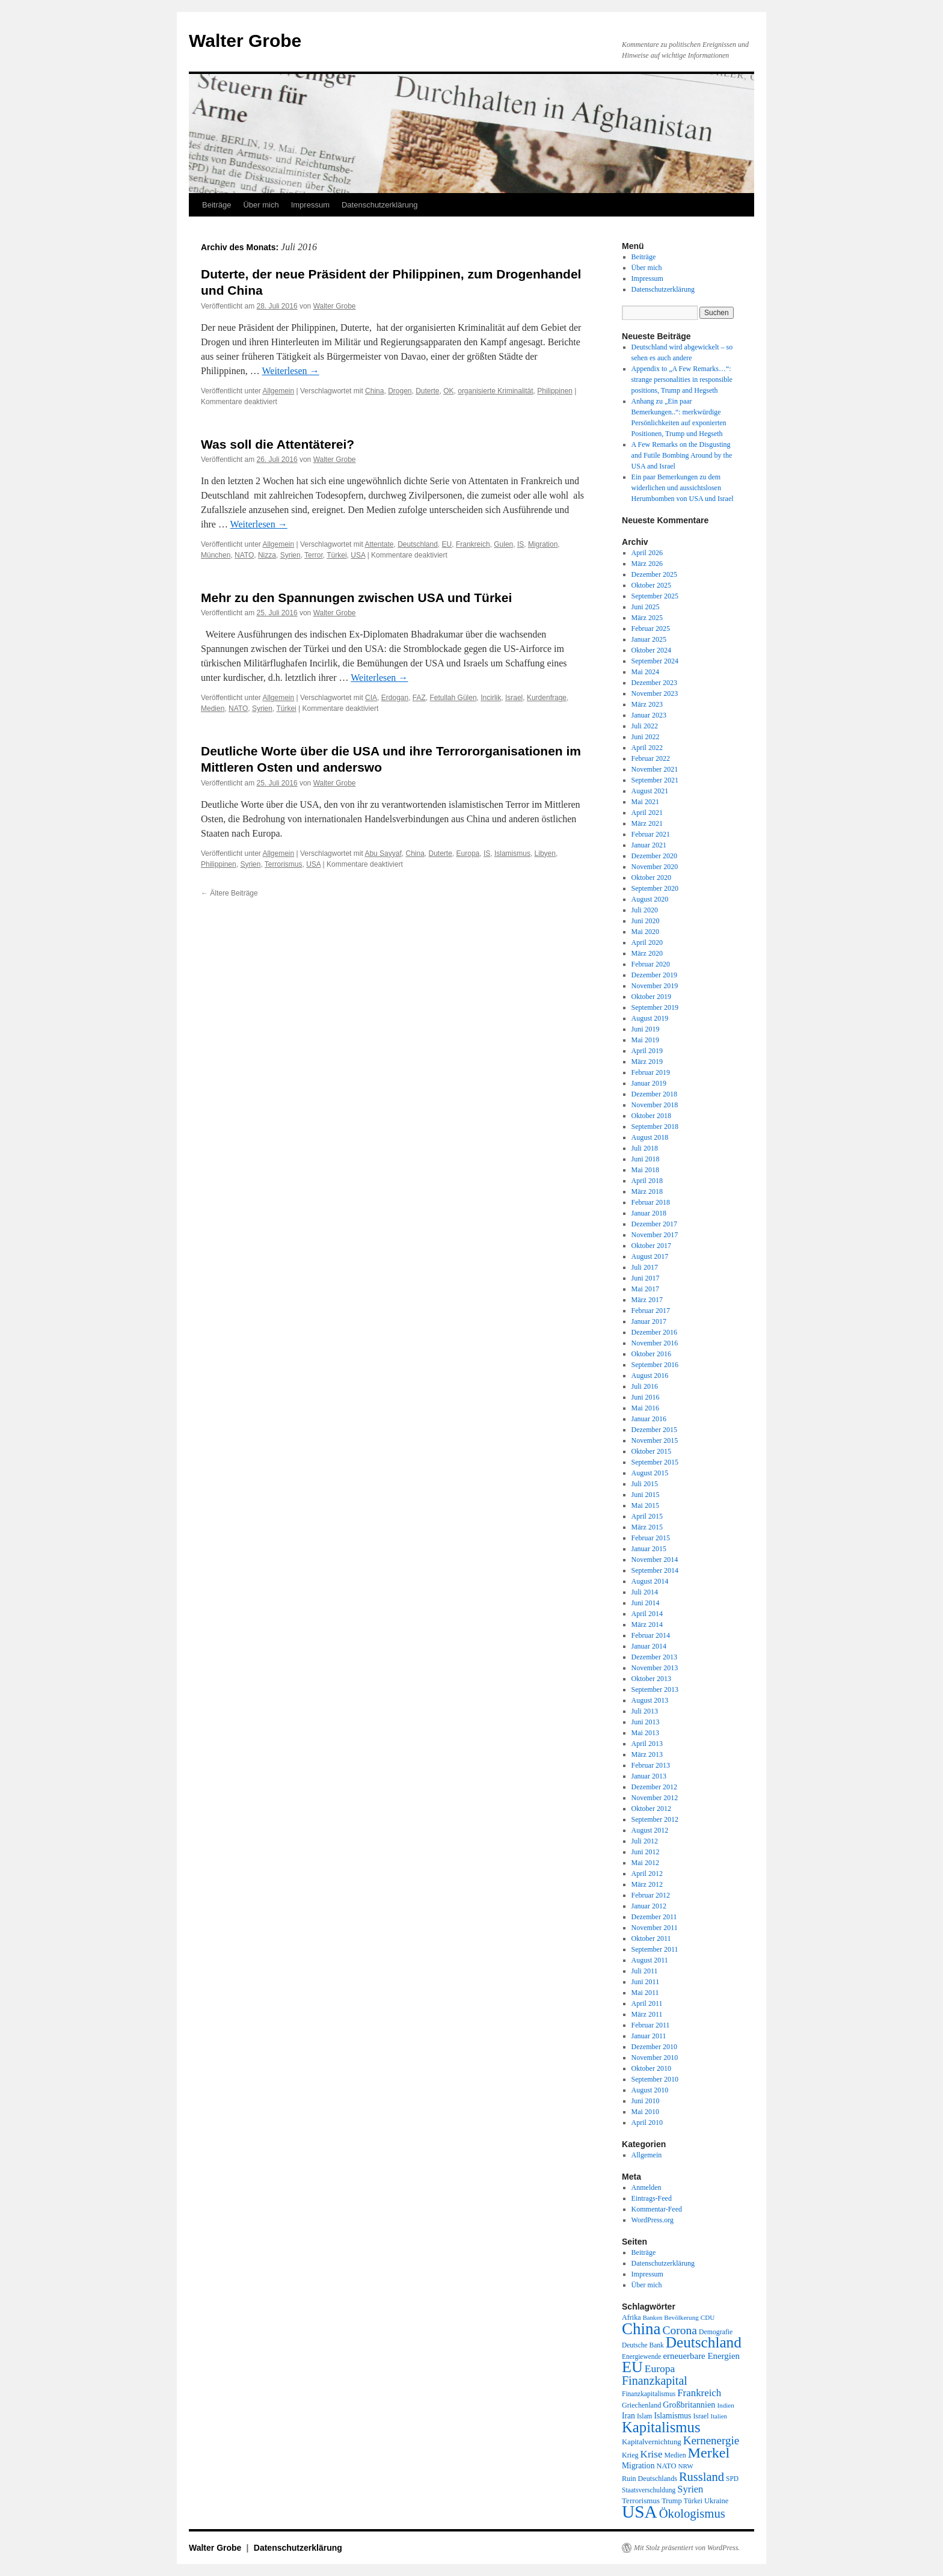 The image size is (943, 2576). Describe the element at coordinates (654, 888) in the screenshot. I see `September 2020` at that location.